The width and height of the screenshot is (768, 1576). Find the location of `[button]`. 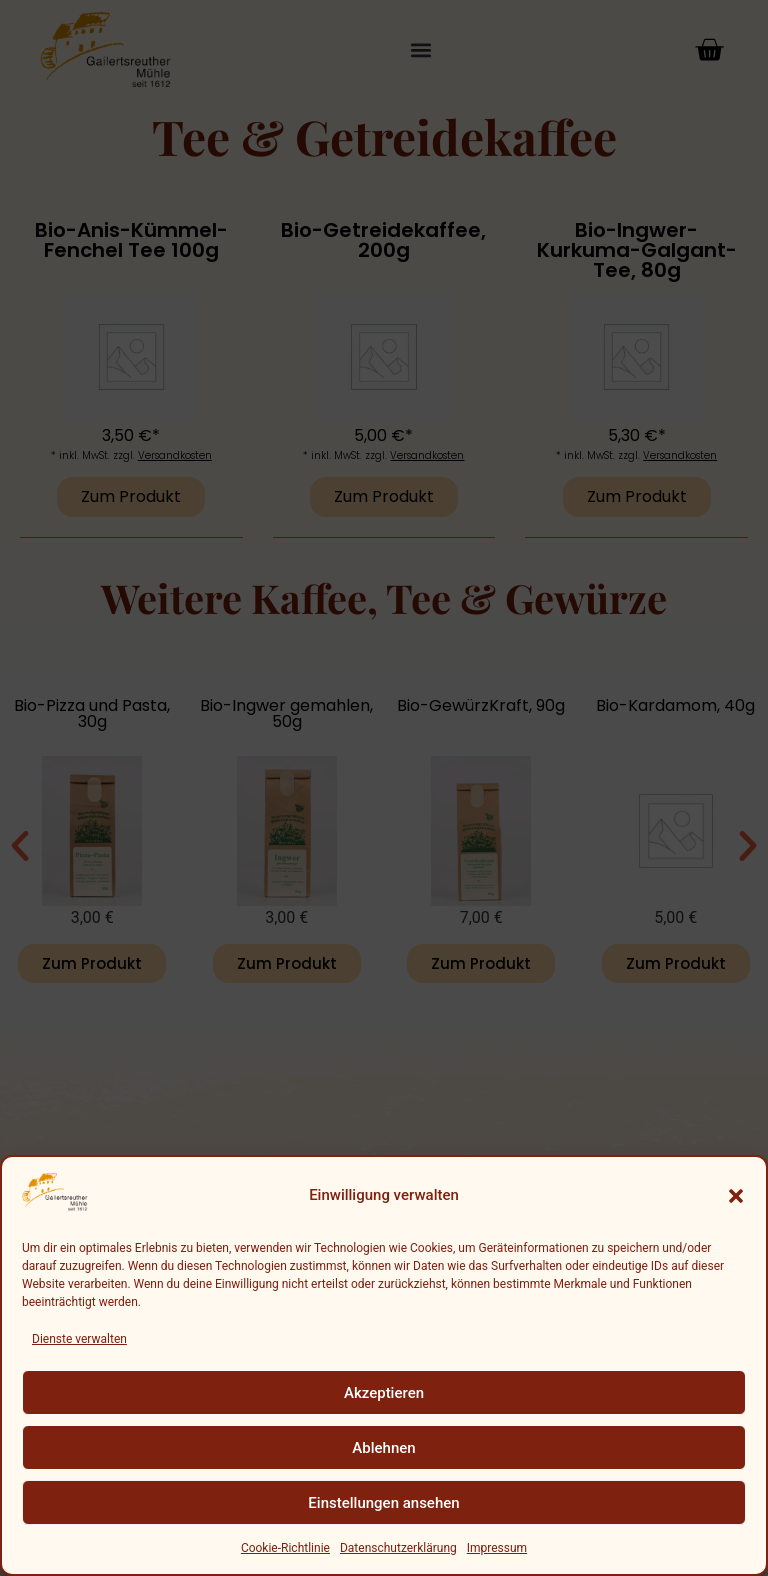

[button] is located at coordinates (736, 1196).